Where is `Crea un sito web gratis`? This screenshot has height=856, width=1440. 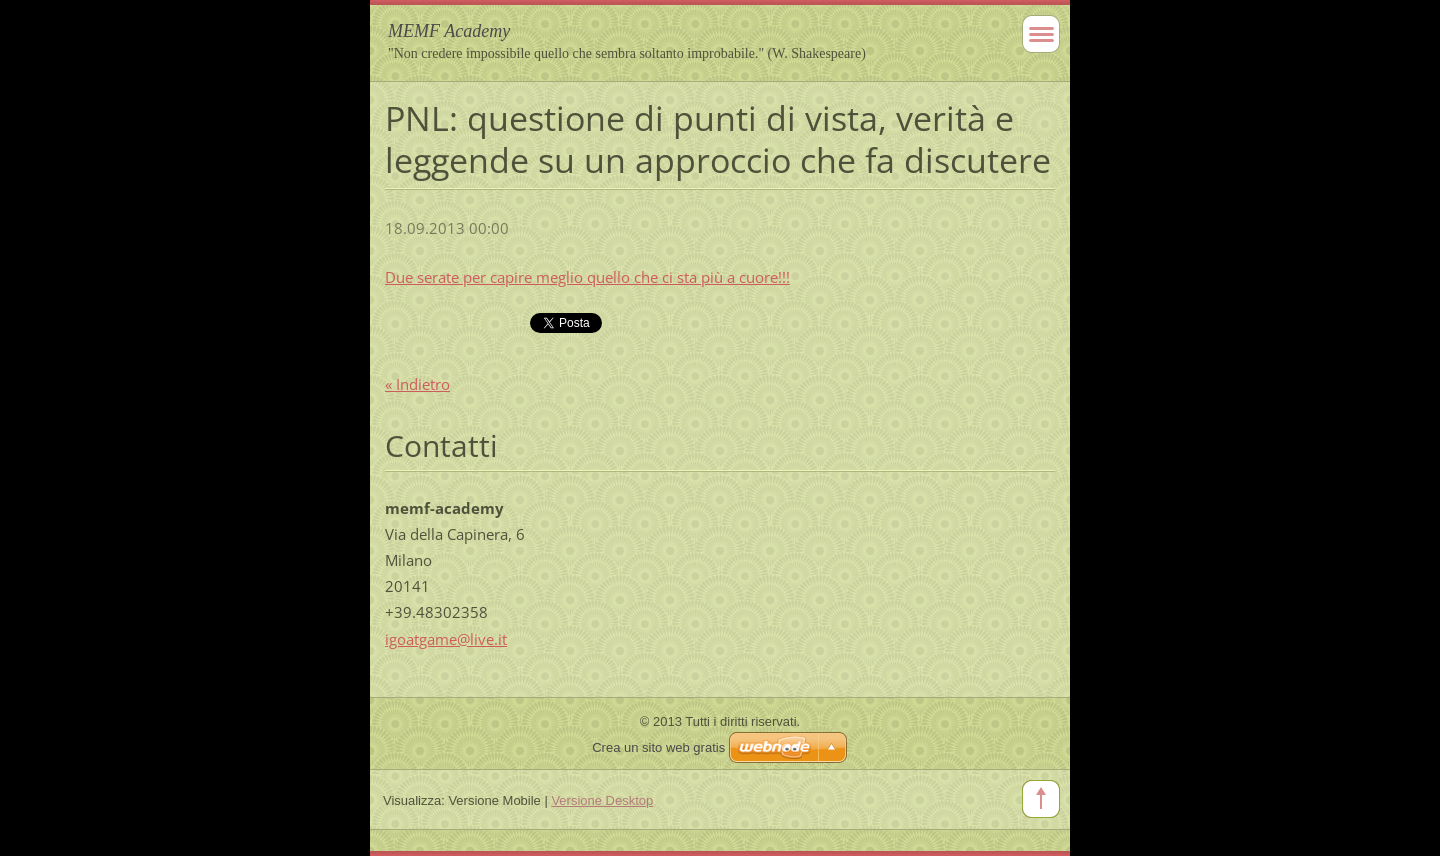 Crea un sito web gratis is located at coordinates (658, 747).